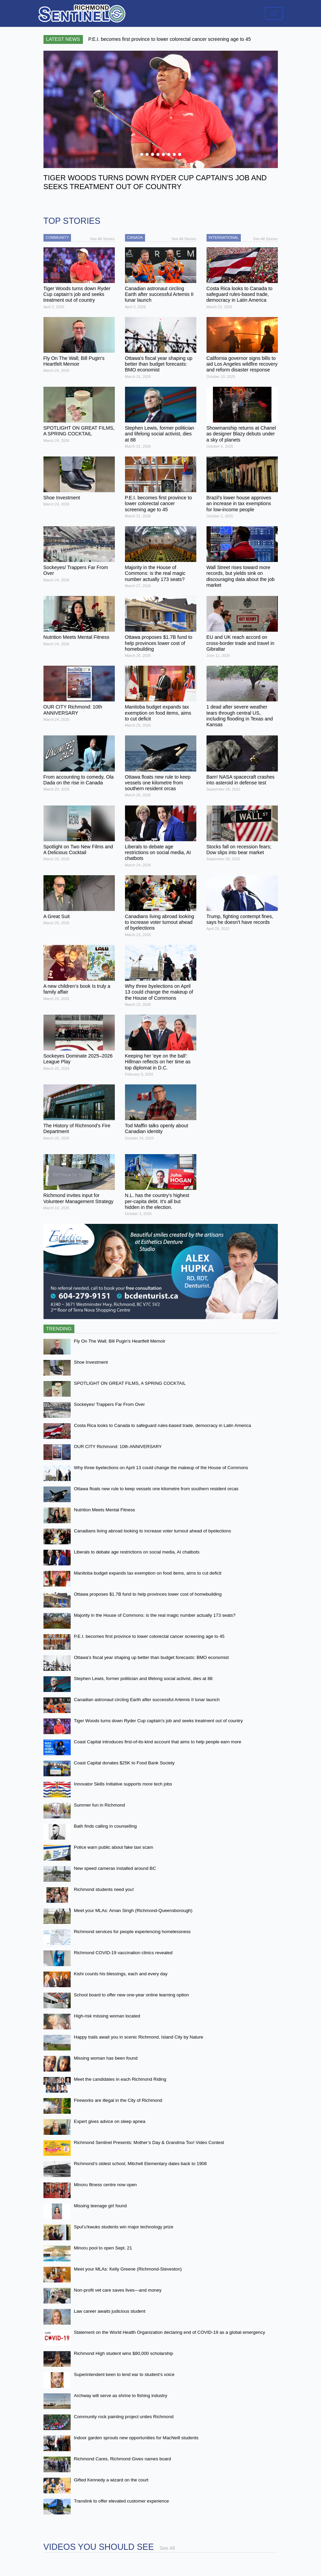  Describe the element at coordinates (274, 13) in the screenshot. I see `[Toggle navigation]` at that location.